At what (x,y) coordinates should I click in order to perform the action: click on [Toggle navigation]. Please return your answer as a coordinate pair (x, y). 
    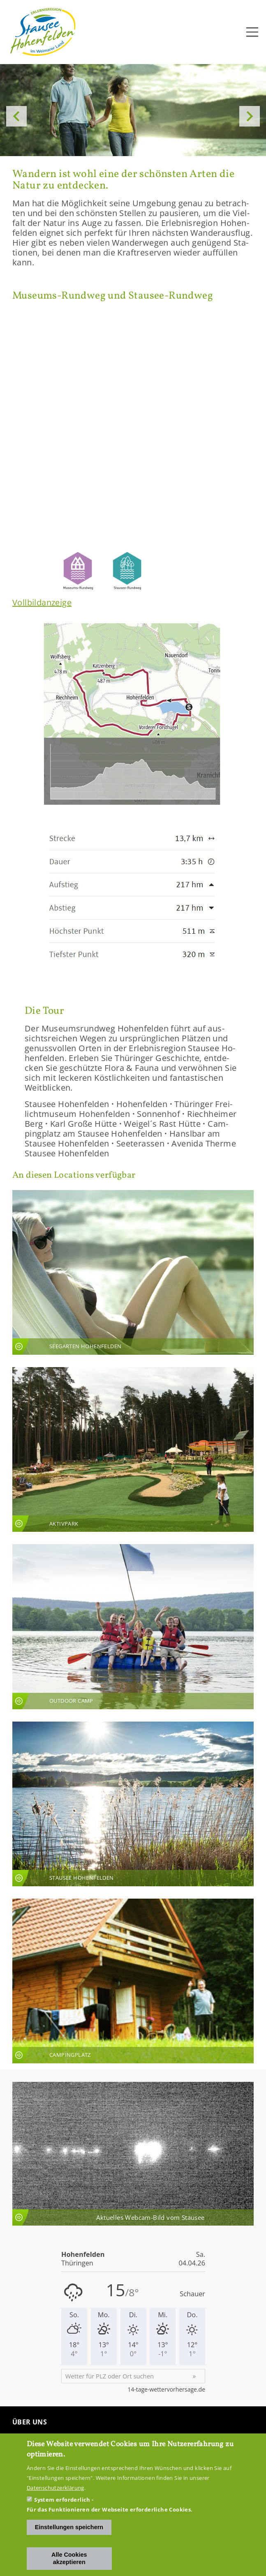
    Looking at the image, I should click on (252, 32).